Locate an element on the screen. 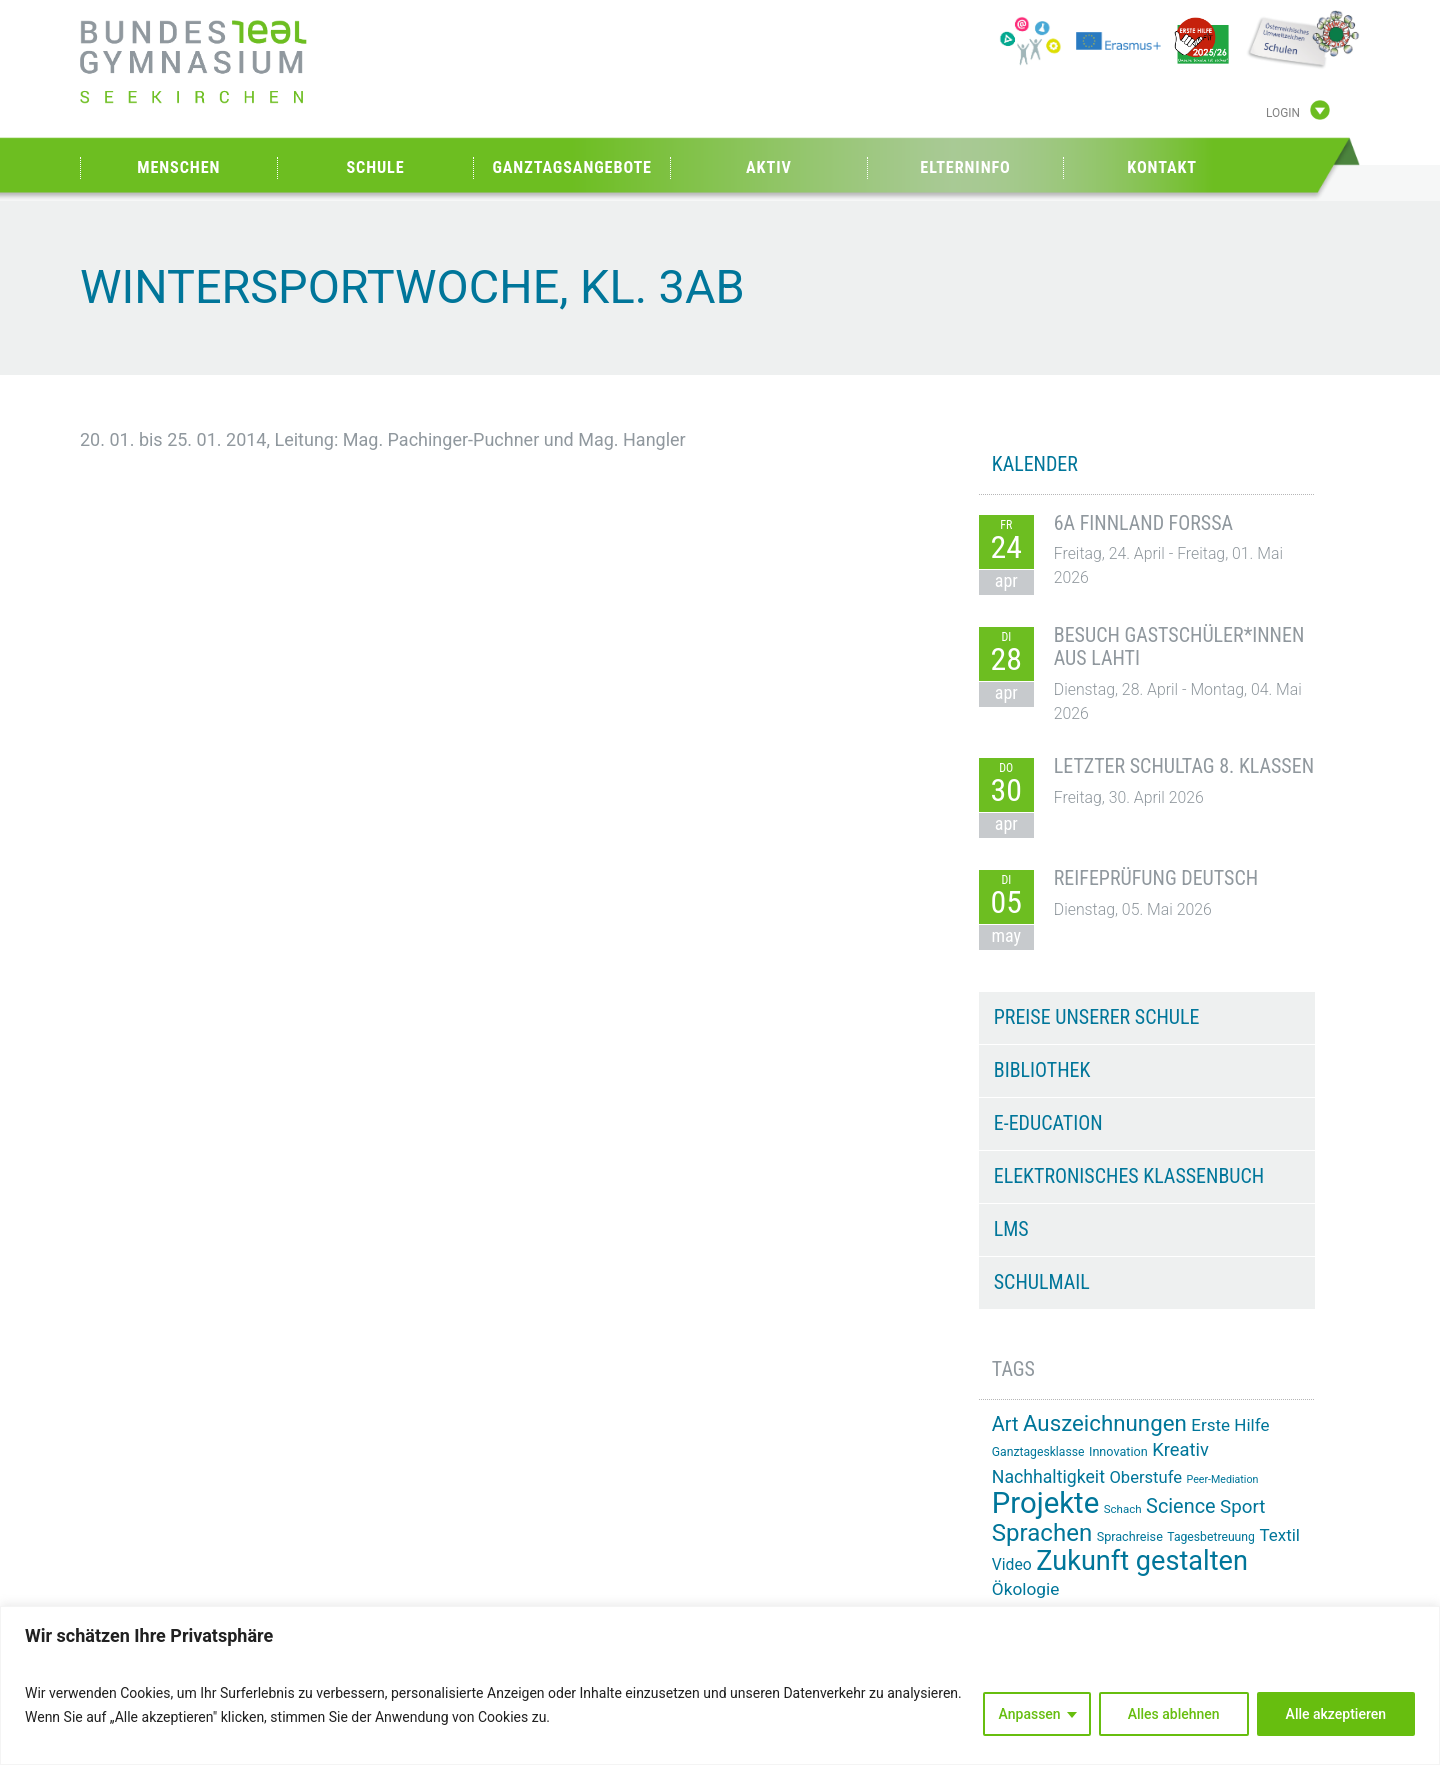 The height and width of the screenshot is (1765, 1440). Schule is located at coordinates (375, 167).